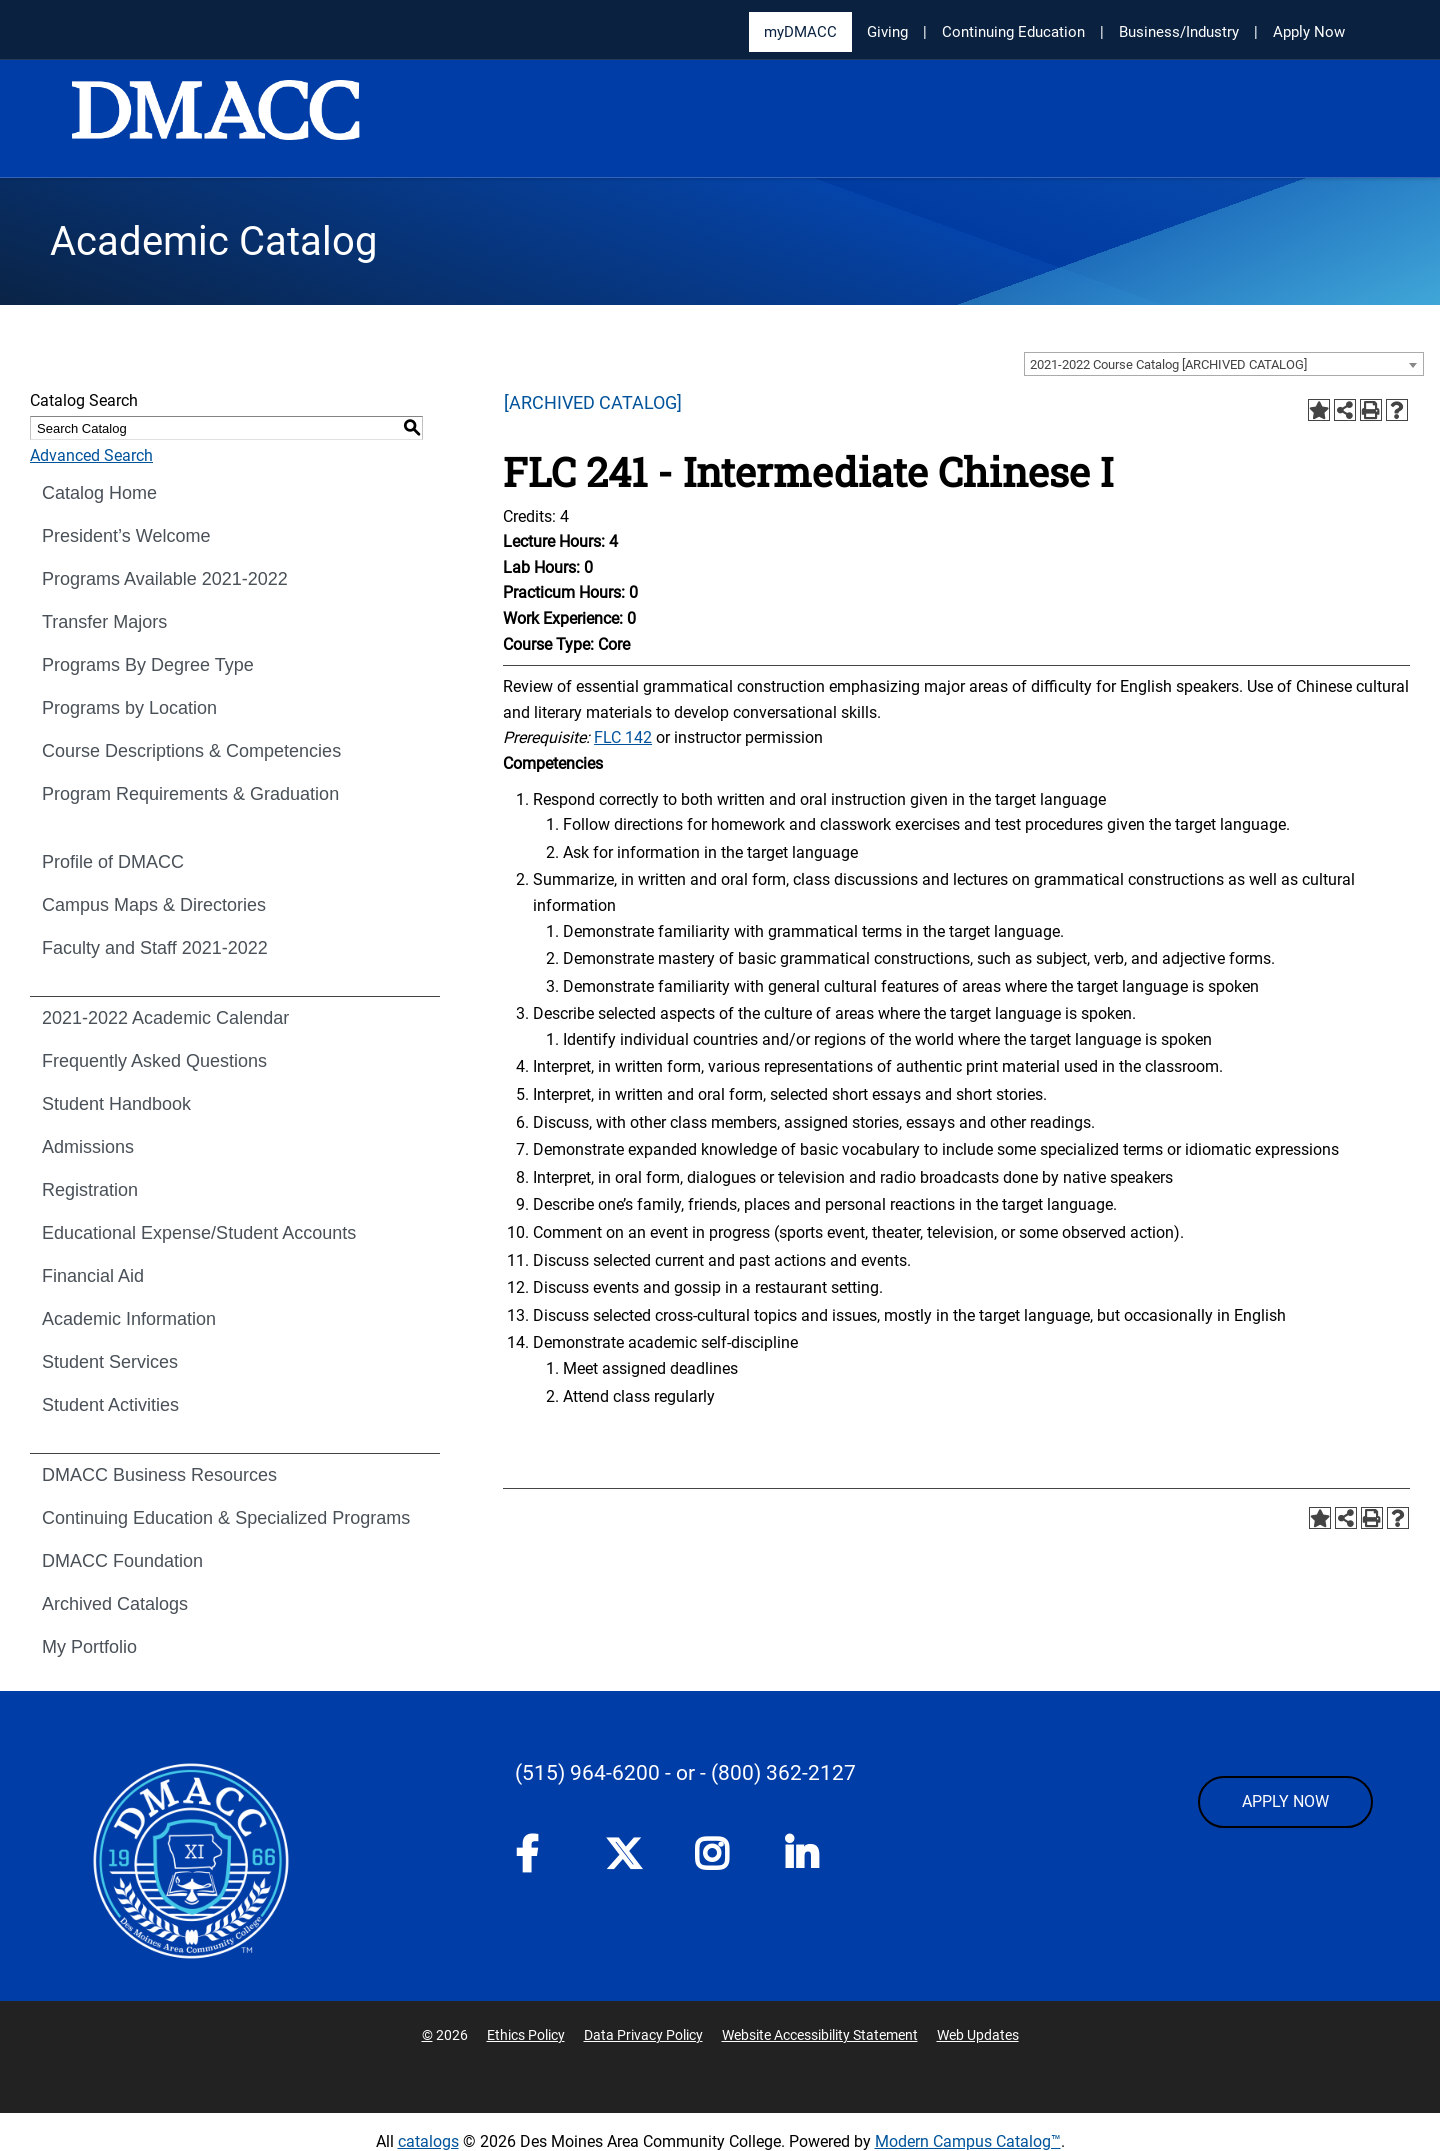  I want to click on Modern Campus Catalog™, so click(968, 2141).